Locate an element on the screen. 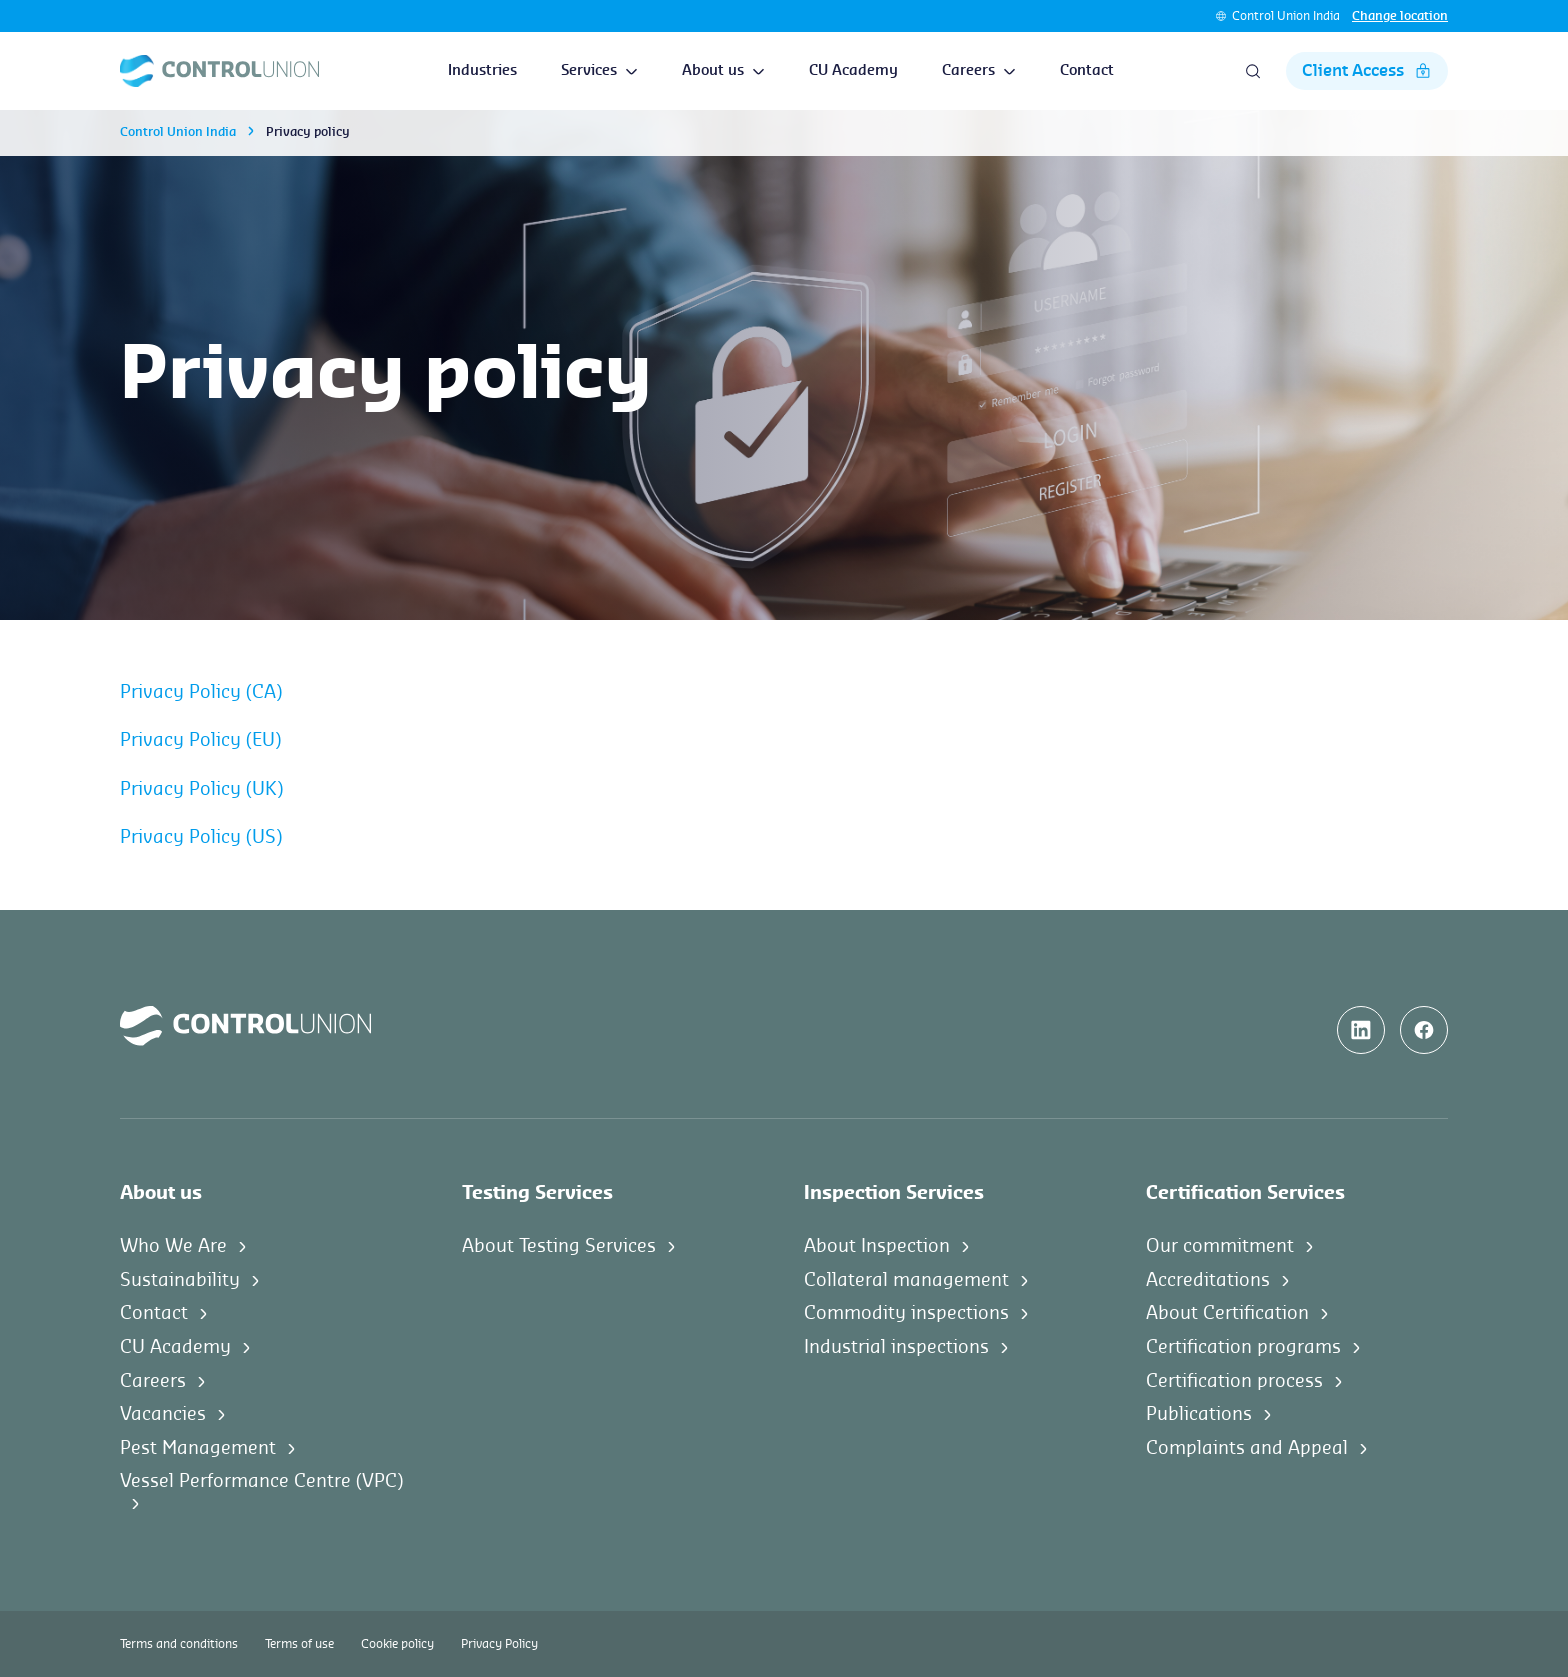 The image size is (1568, 1677). Client Access is located at coordinates (1367, 71).